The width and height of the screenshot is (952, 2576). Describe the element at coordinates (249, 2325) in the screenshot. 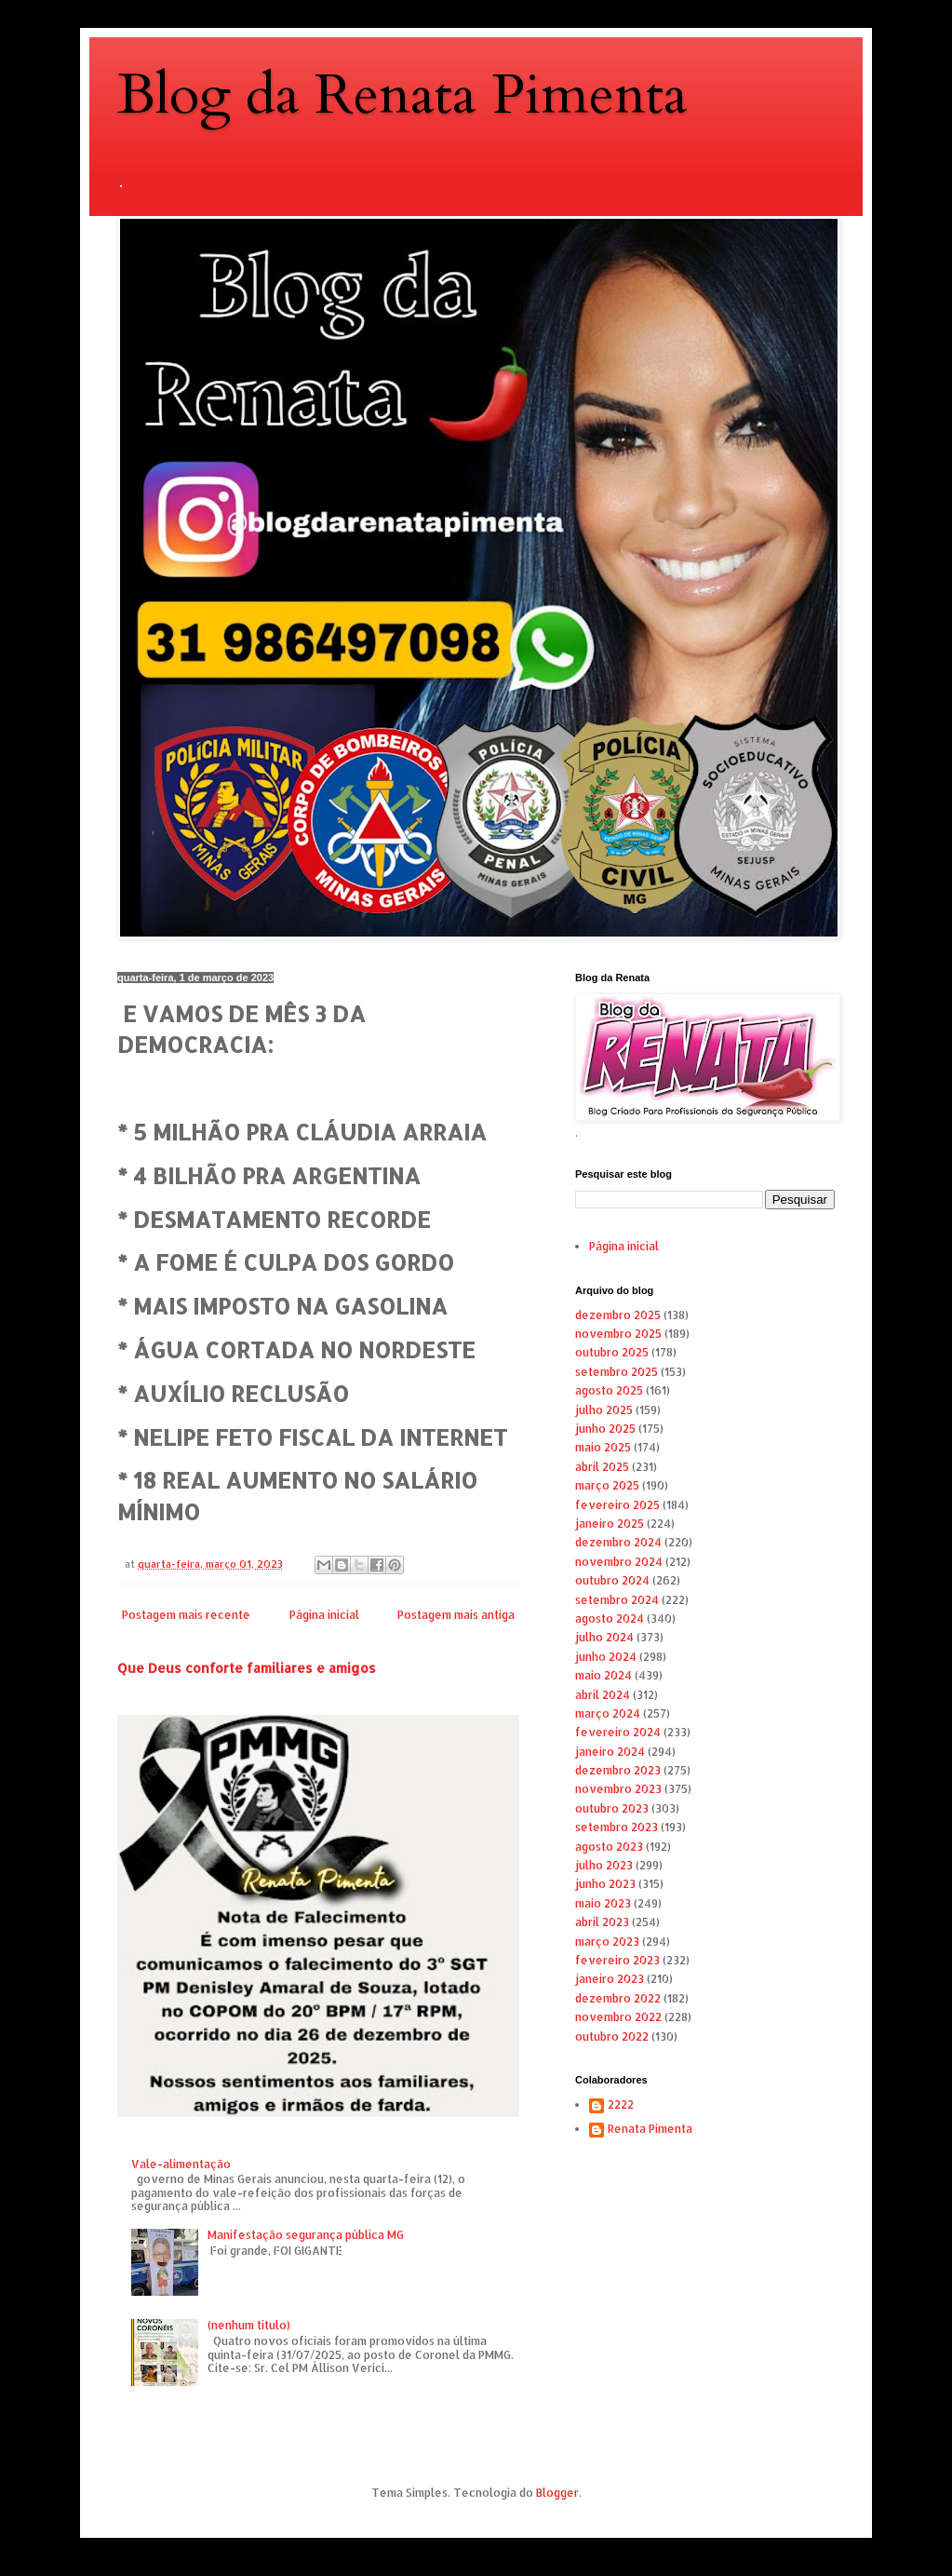

I see `(nenhum título)` at that location.